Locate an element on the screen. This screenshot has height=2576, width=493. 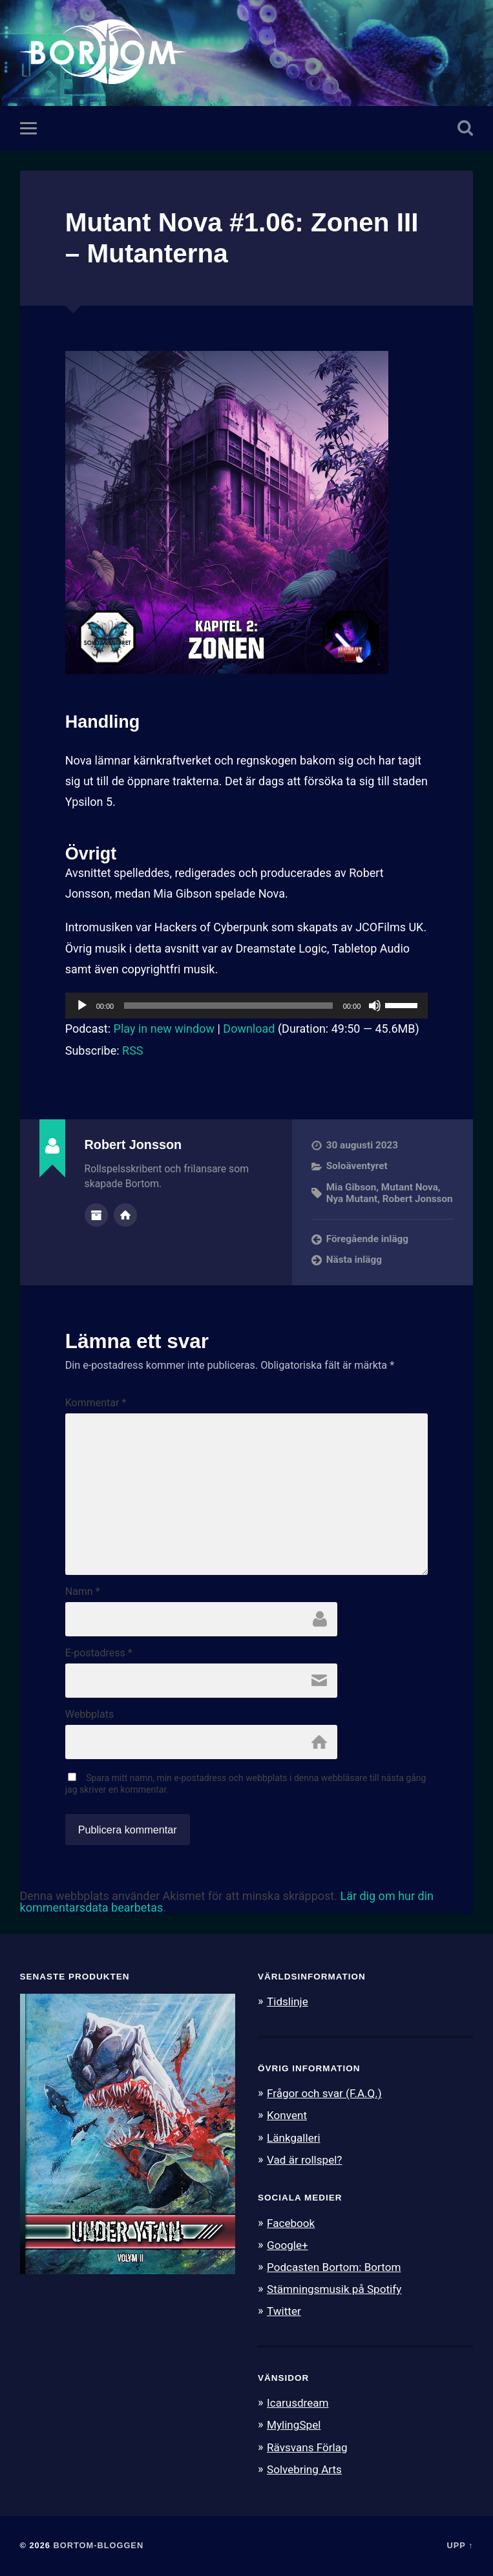
[Spela upp] is located at coordinates (82, 1005).